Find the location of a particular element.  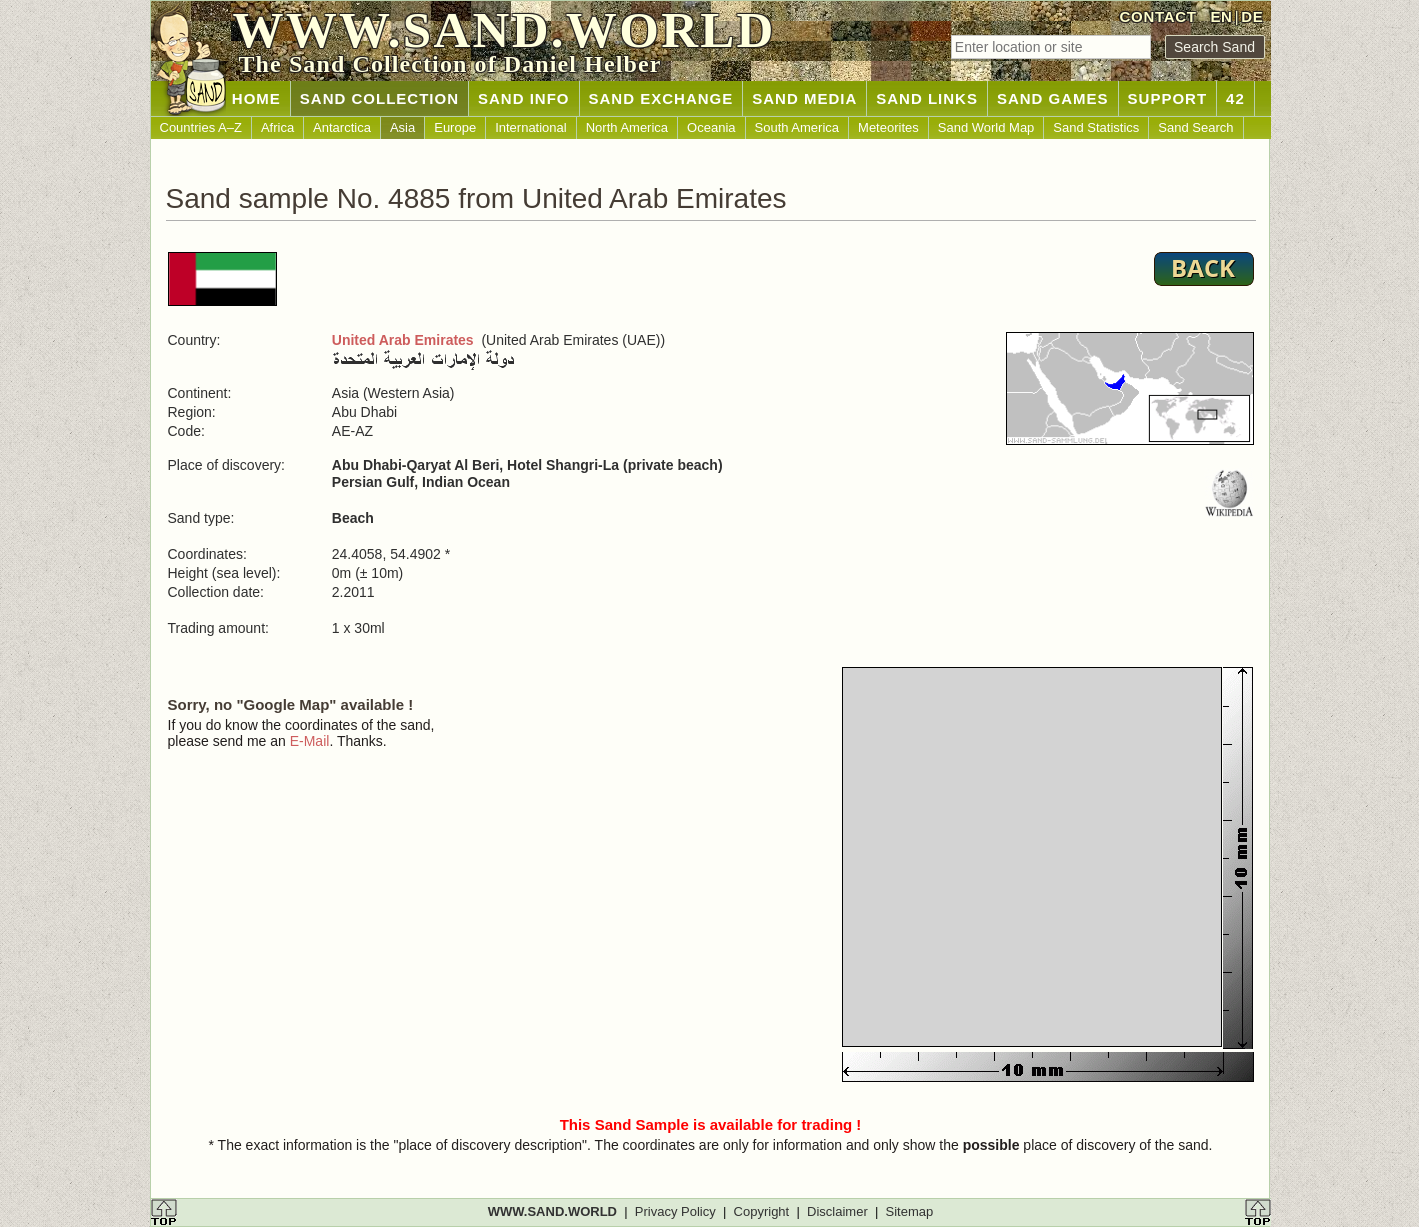

EN is located at coordinates (1221, 16).